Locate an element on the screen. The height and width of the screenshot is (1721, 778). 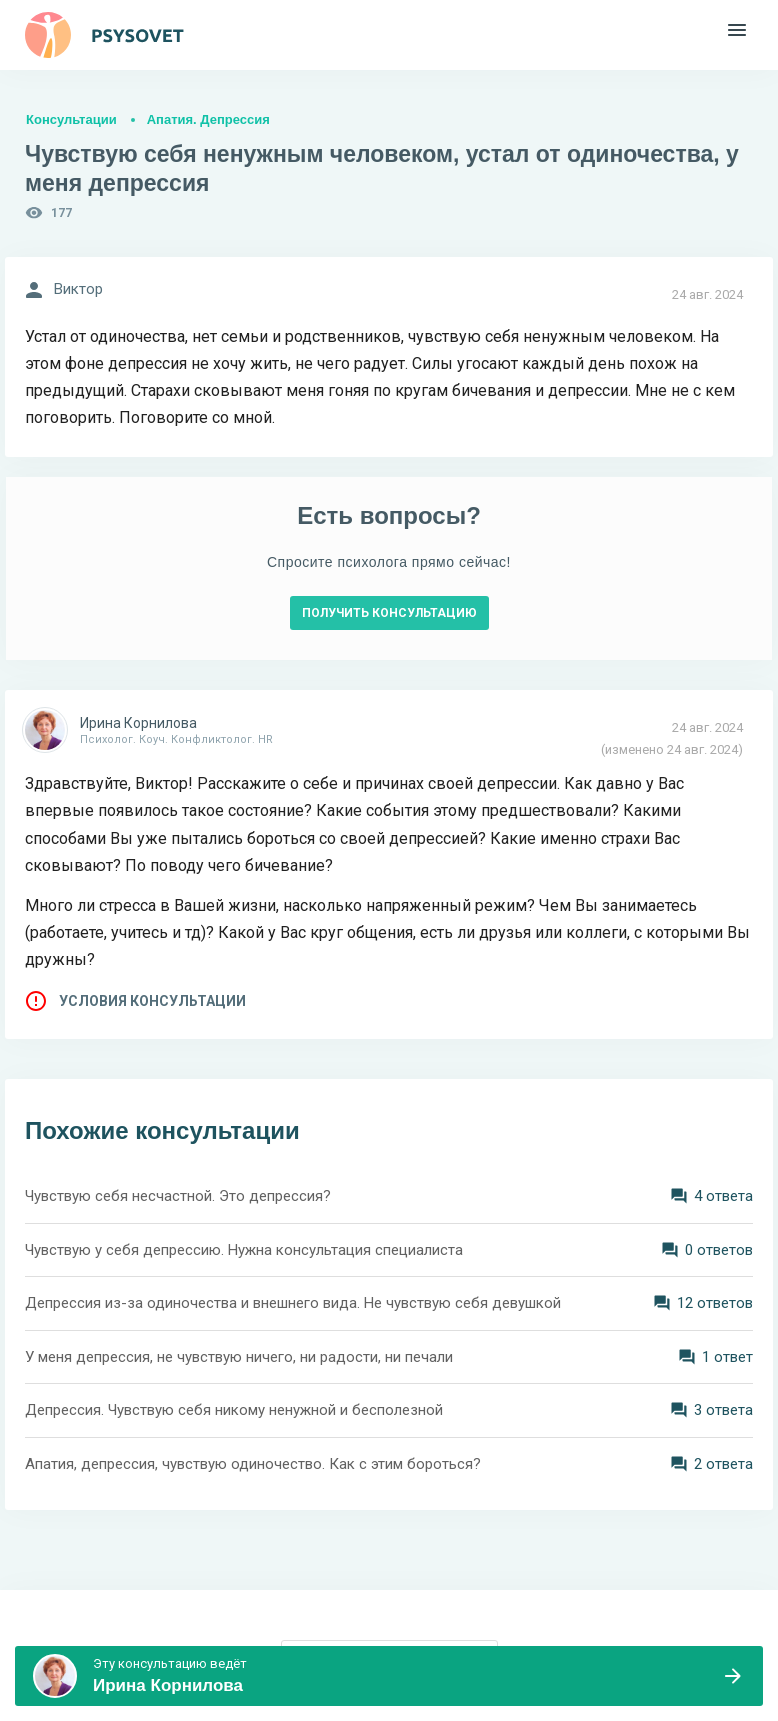
У меня депрессия, не чувствую ничего, ни радости, ни печали is located at coordinates (239, 1357).